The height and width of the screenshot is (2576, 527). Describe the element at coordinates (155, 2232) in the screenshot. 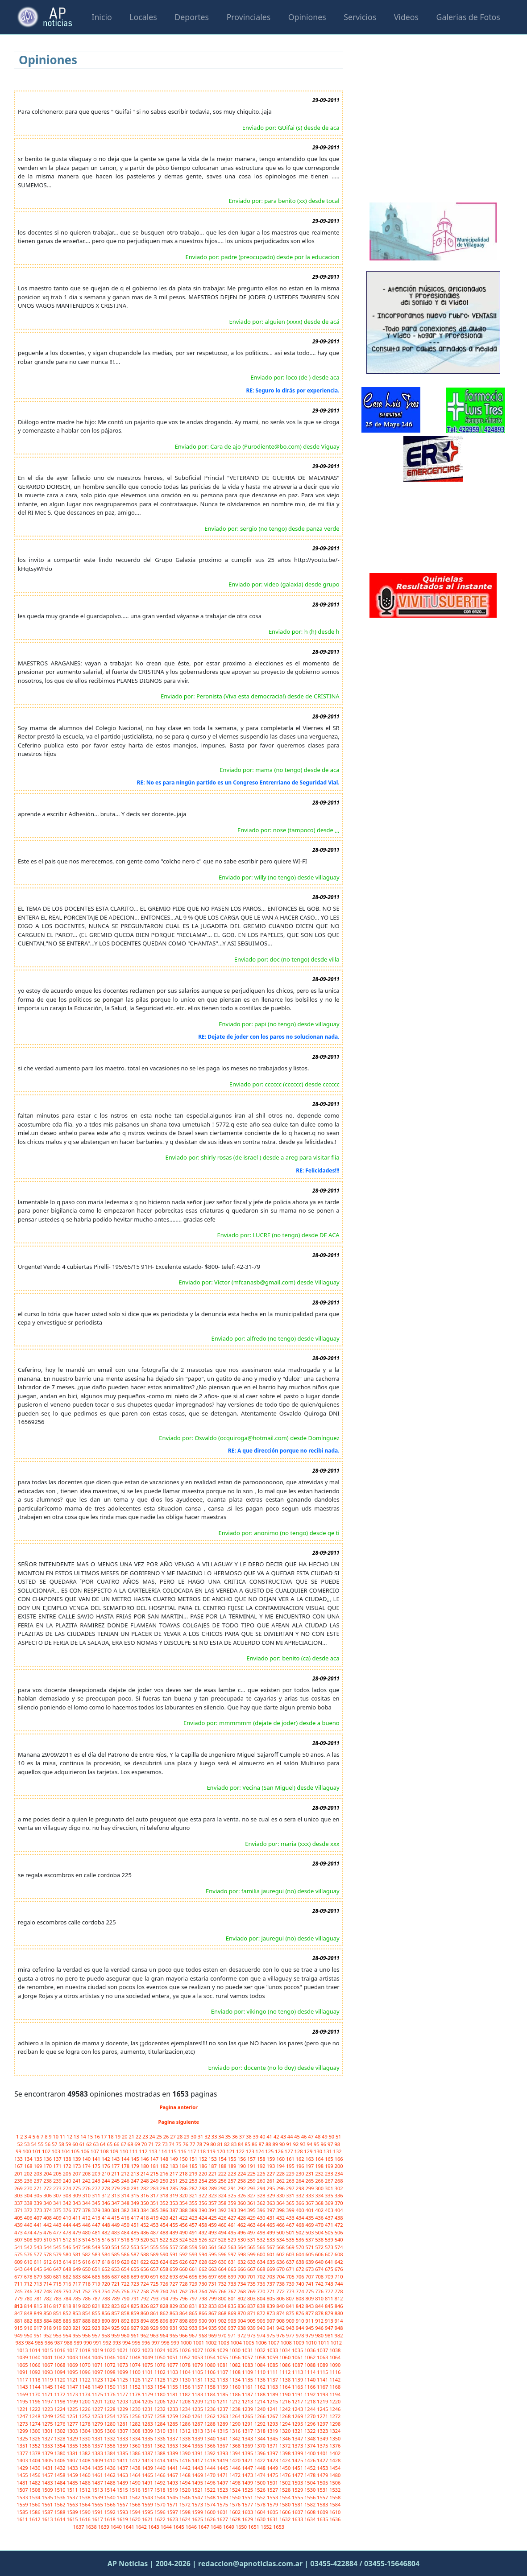

I see `487` at that location.